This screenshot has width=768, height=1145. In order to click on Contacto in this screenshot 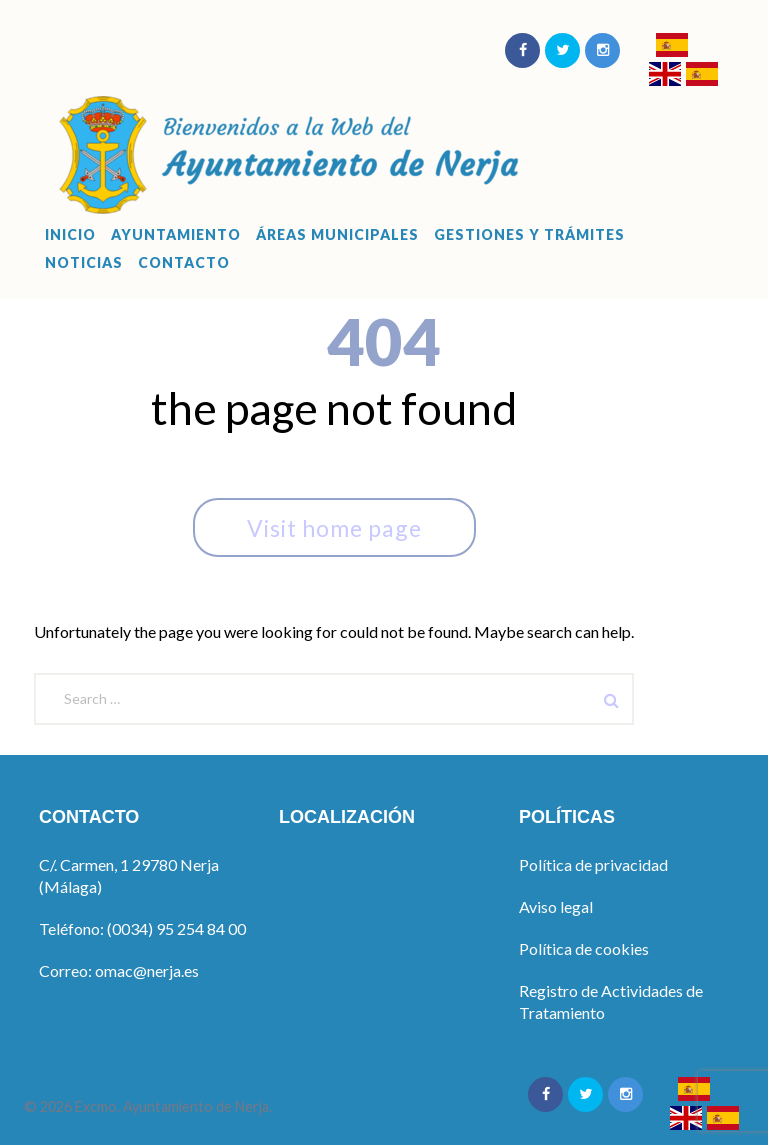, I will do `click(184, 263)`.